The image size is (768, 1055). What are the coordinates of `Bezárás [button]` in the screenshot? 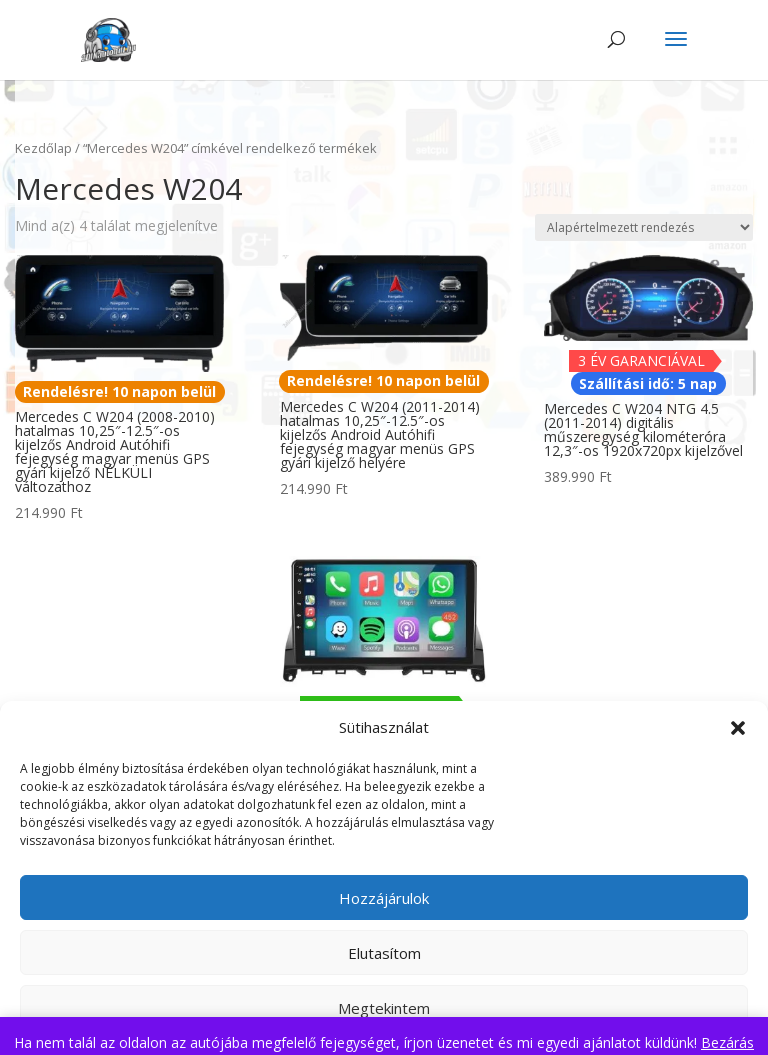 It's located at (727, 1042).